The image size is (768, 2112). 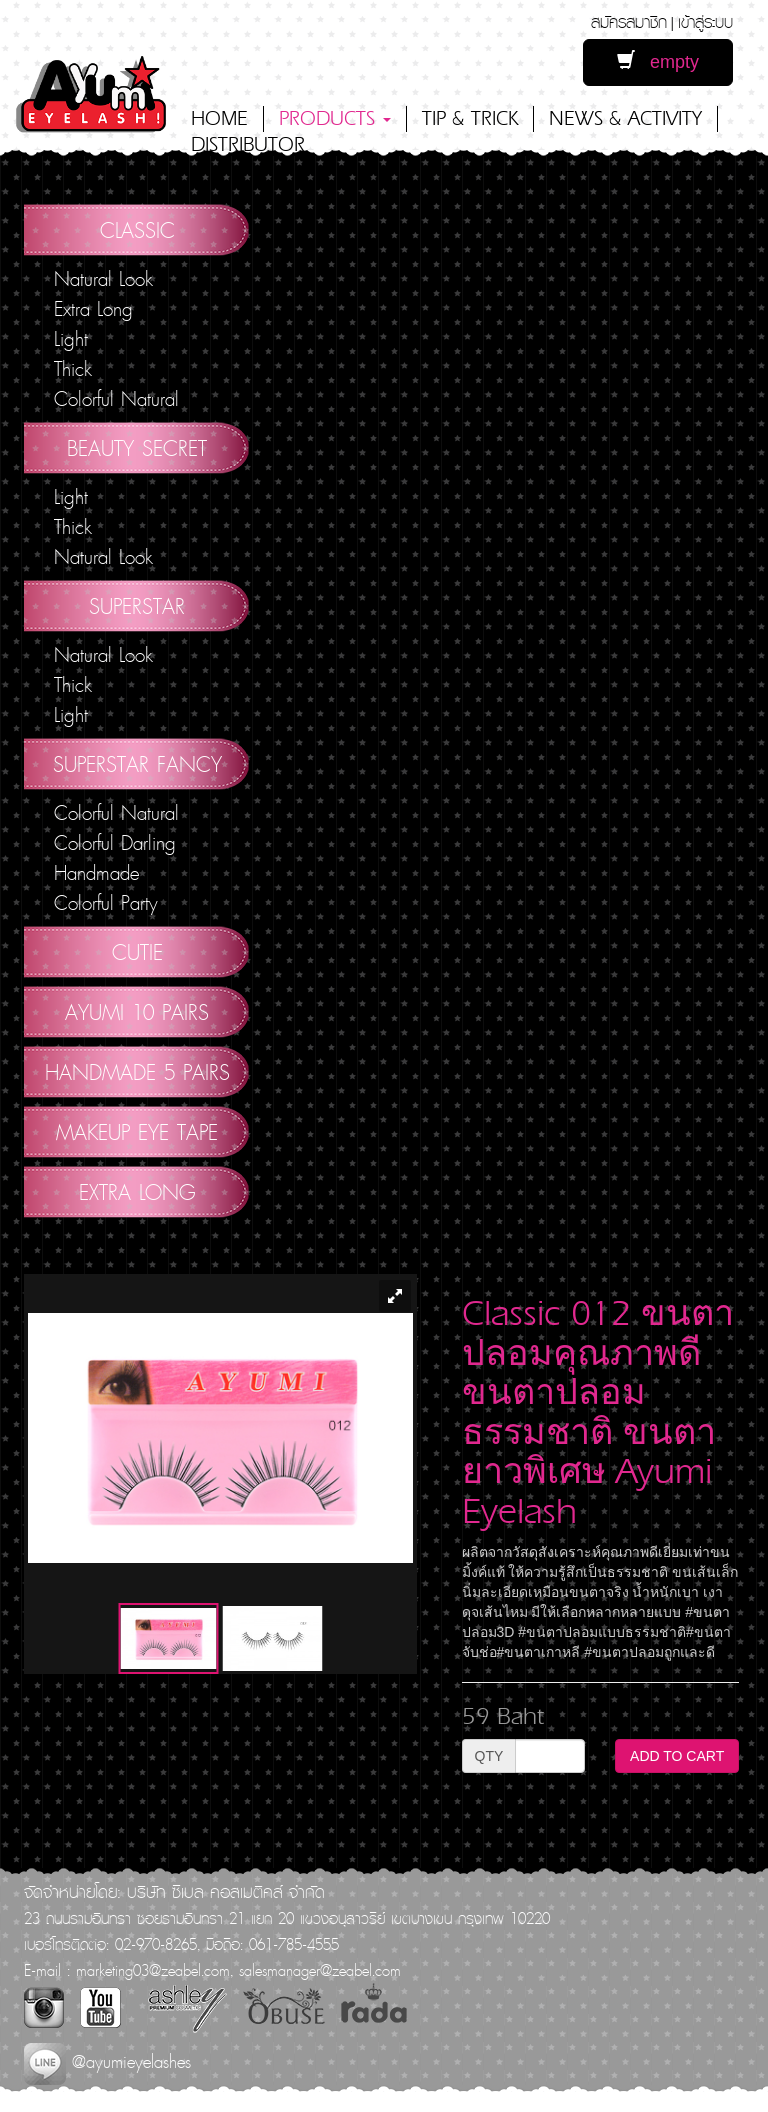 What do you see at coordinates (137, 1012) in the screenshot?
I see `AYUMI 10 pairs` at bounding box center [137, 1012].